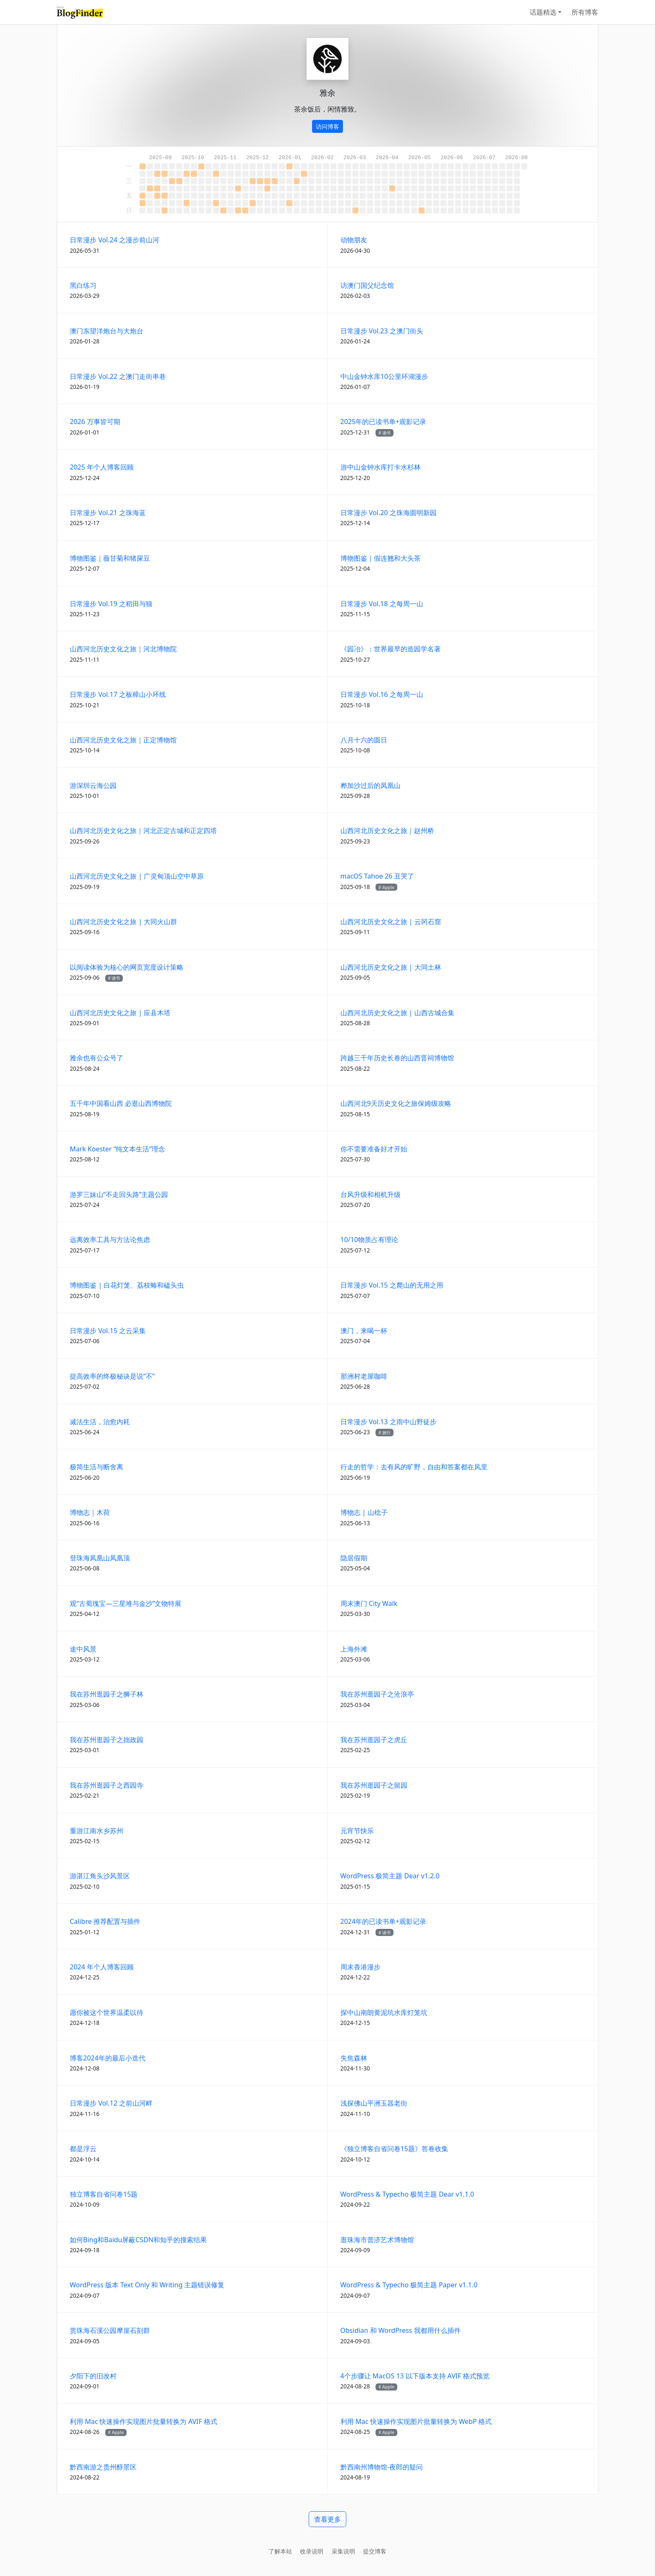 The height and width of the screenshot is (2576, 655). I want to click on 我在苏州逛园子之西园寺, so click(106, 1785).